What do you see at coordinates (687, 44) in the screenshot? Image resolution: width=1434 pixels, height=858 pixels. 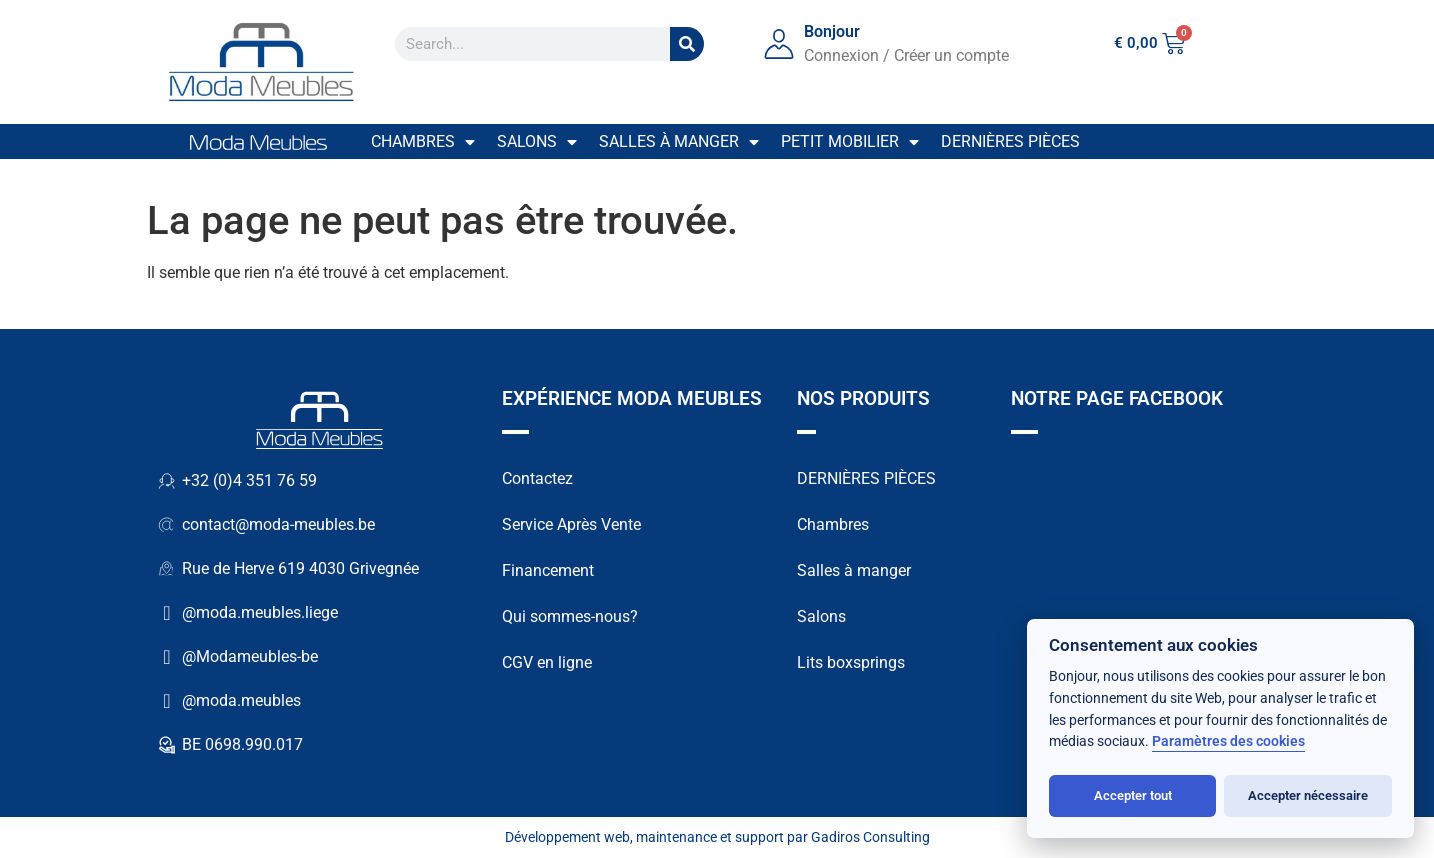 I see `[Search]` at bounding box center [687, 44].